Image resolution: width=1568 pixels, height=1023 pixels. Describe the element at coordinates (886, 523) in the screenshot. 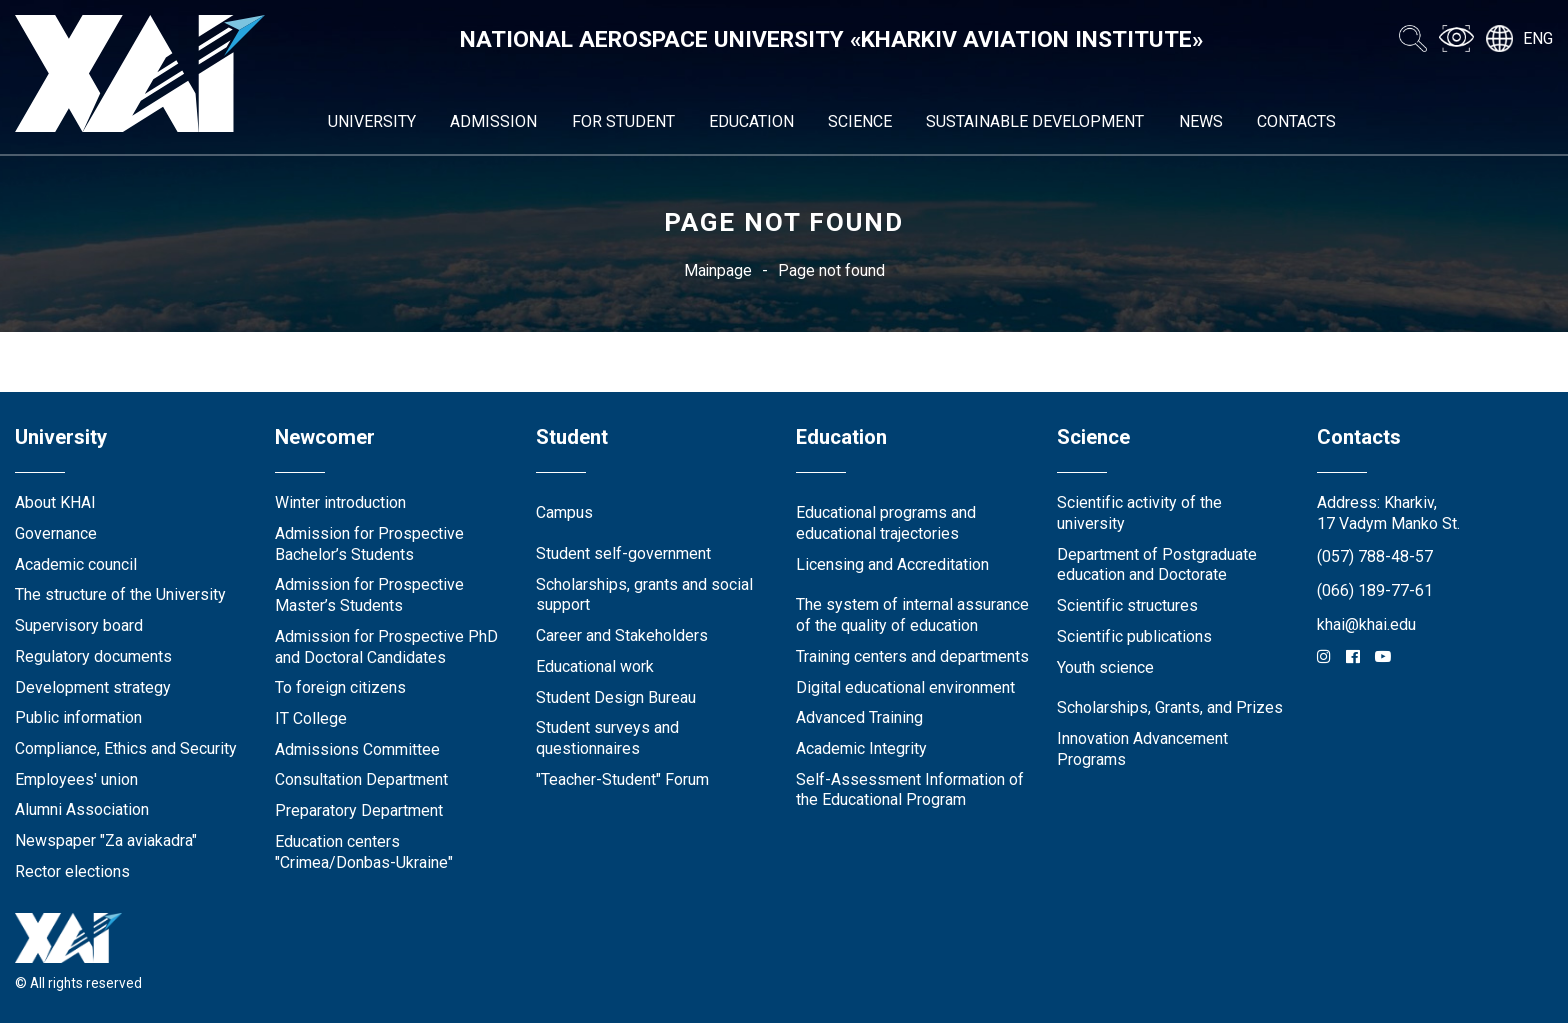

I see `Educational programs and educational trajectories` at that location.